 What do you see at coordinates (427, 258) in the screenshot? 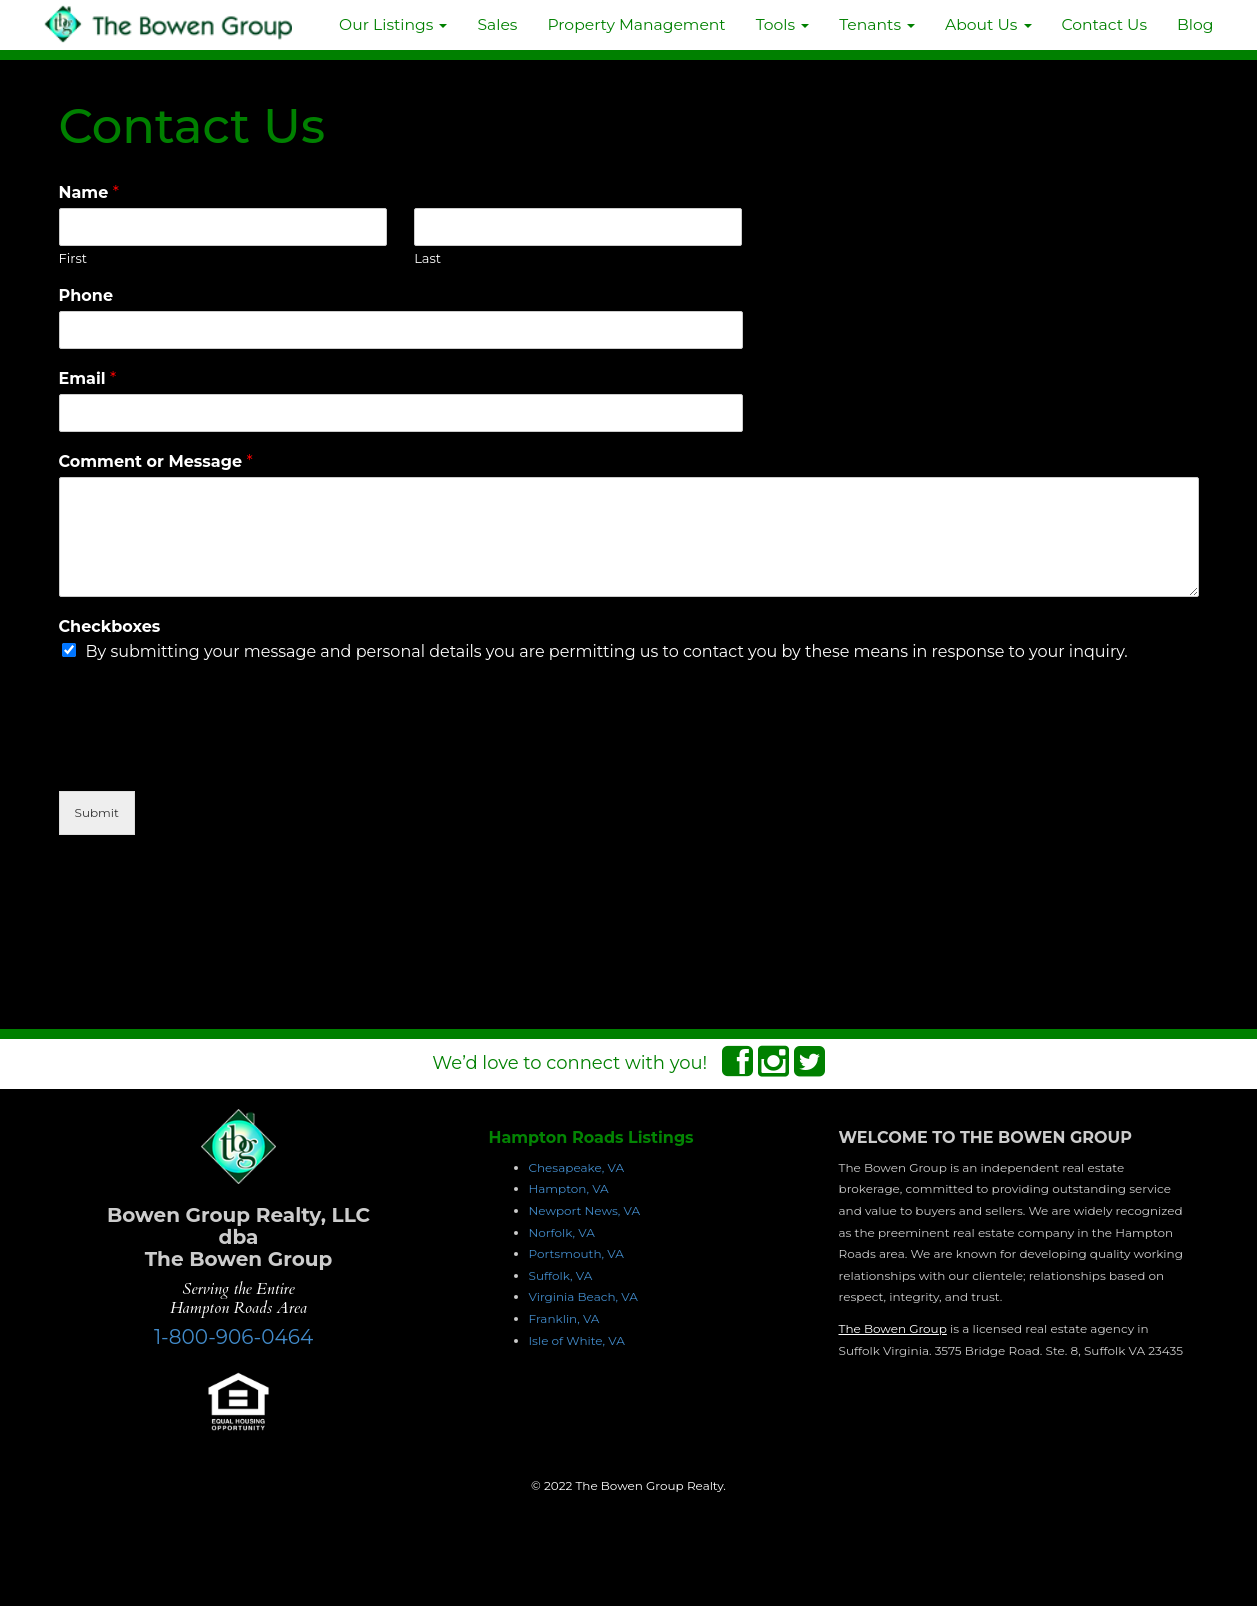
I see `Last` at bounding box center [427, 258].